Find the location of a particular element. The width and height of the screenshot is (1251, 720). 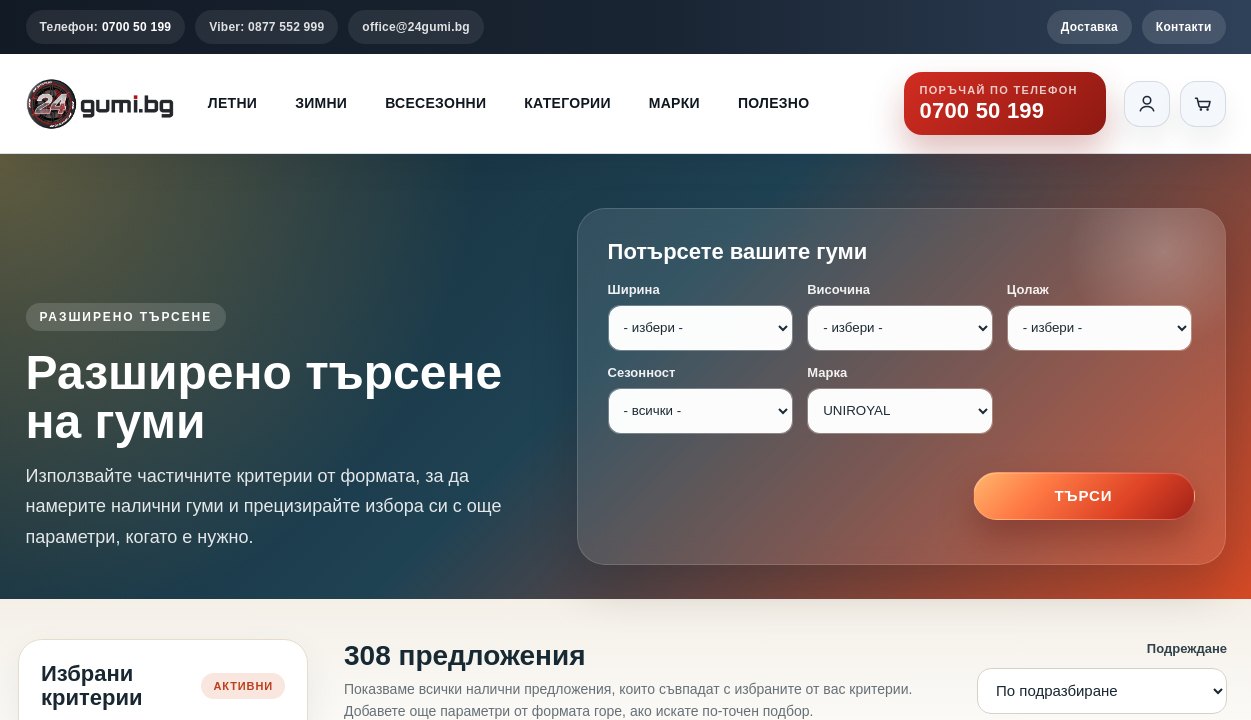

Подреждане is located at coordinates (1187, 648).